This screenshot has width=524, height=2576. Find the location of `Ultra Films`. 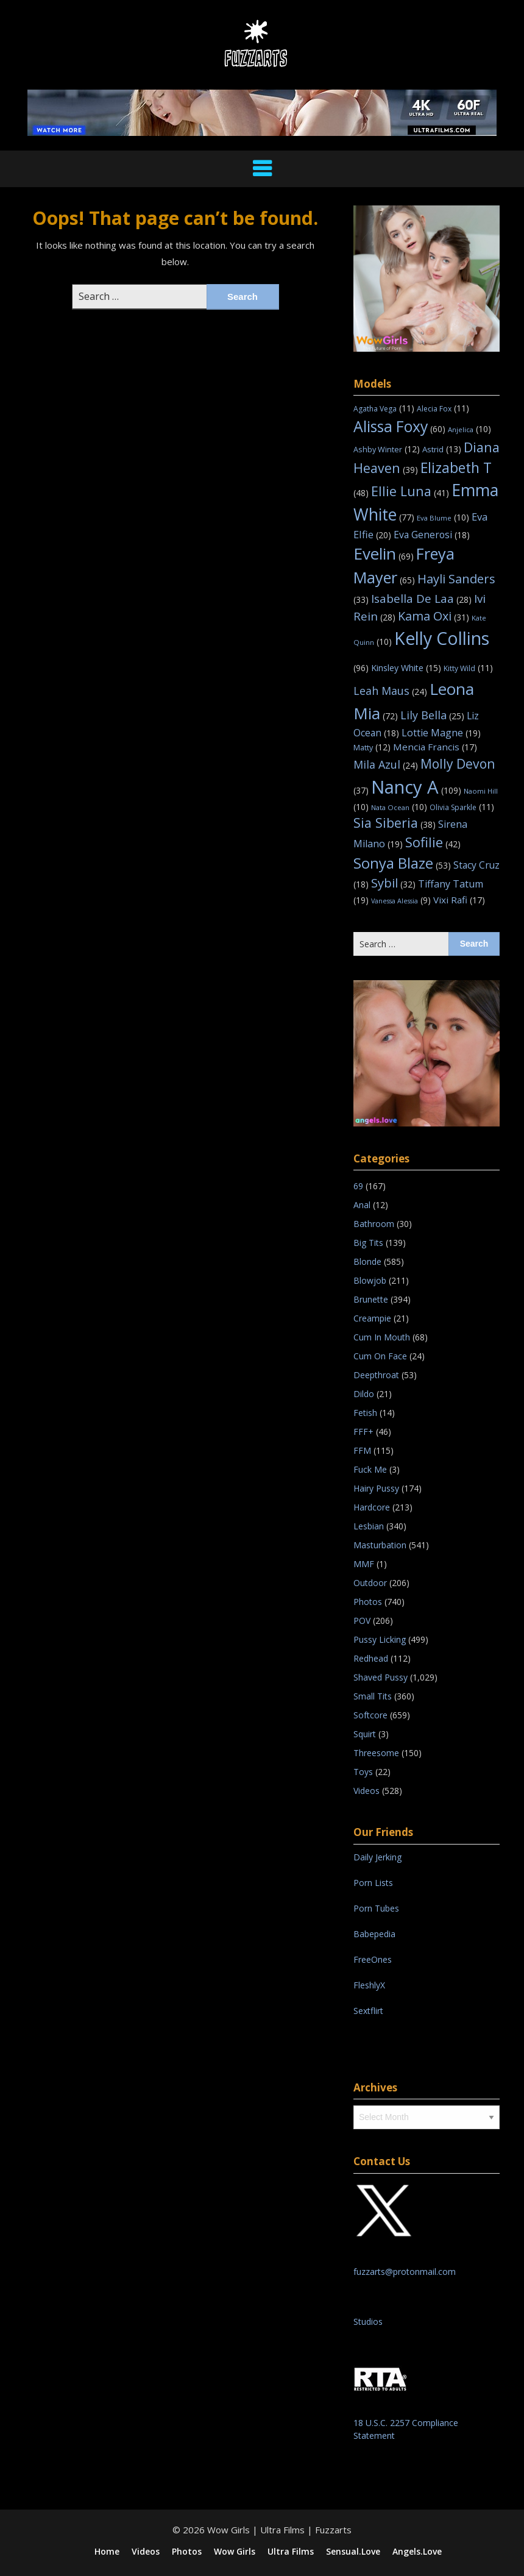

Ultra Films is located at coordinates (290, 2551).